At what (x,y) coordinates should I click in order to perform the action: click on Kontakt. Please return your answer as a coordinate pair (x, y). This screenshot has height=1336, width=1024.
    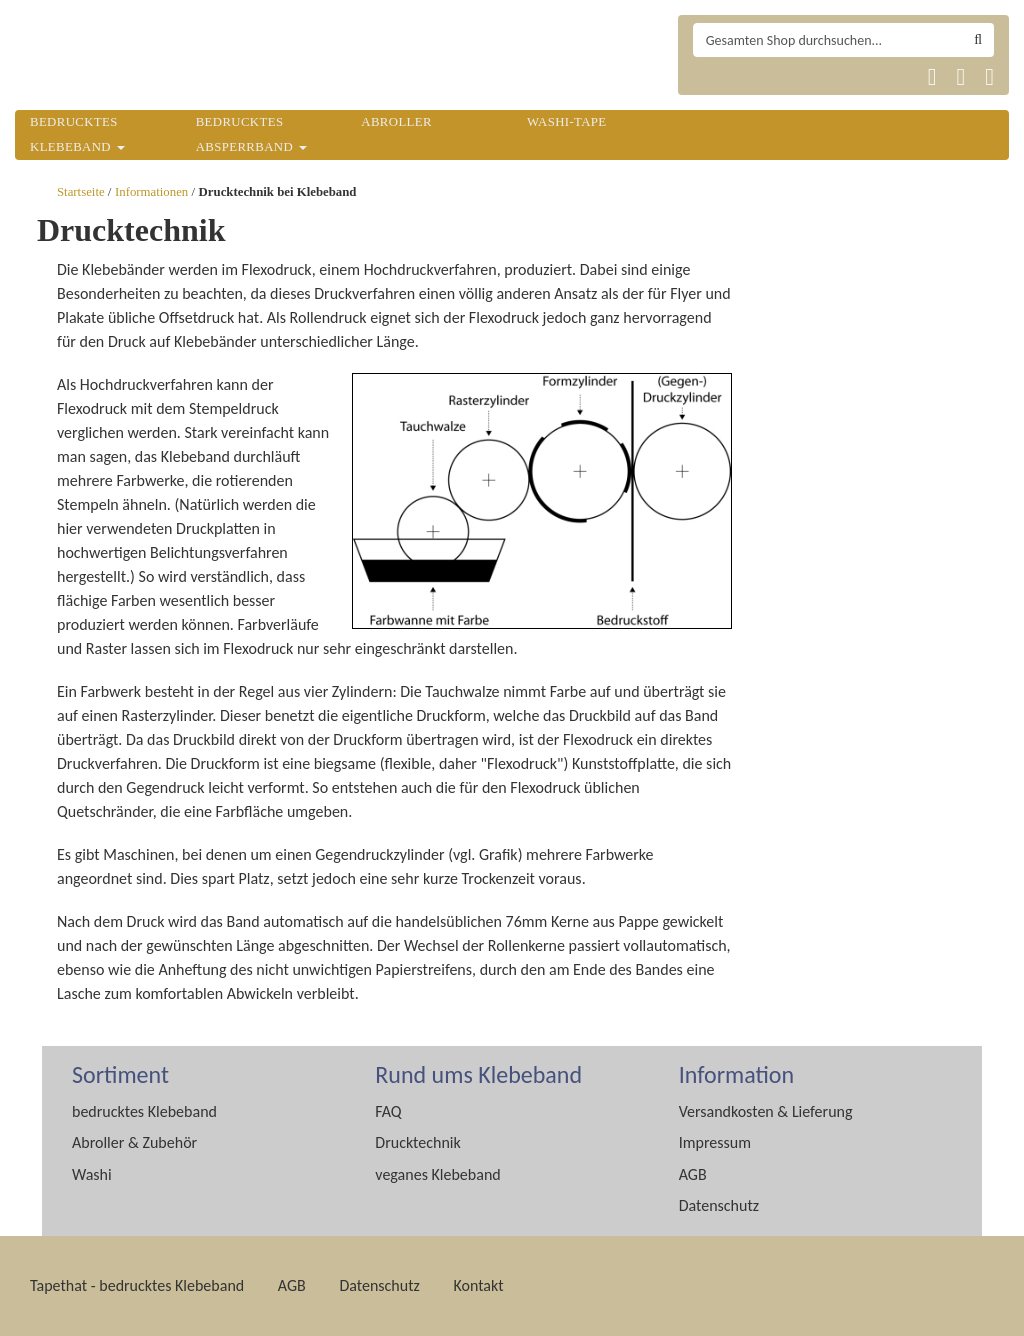
    Looking at the image, I should click on (478, 1285).